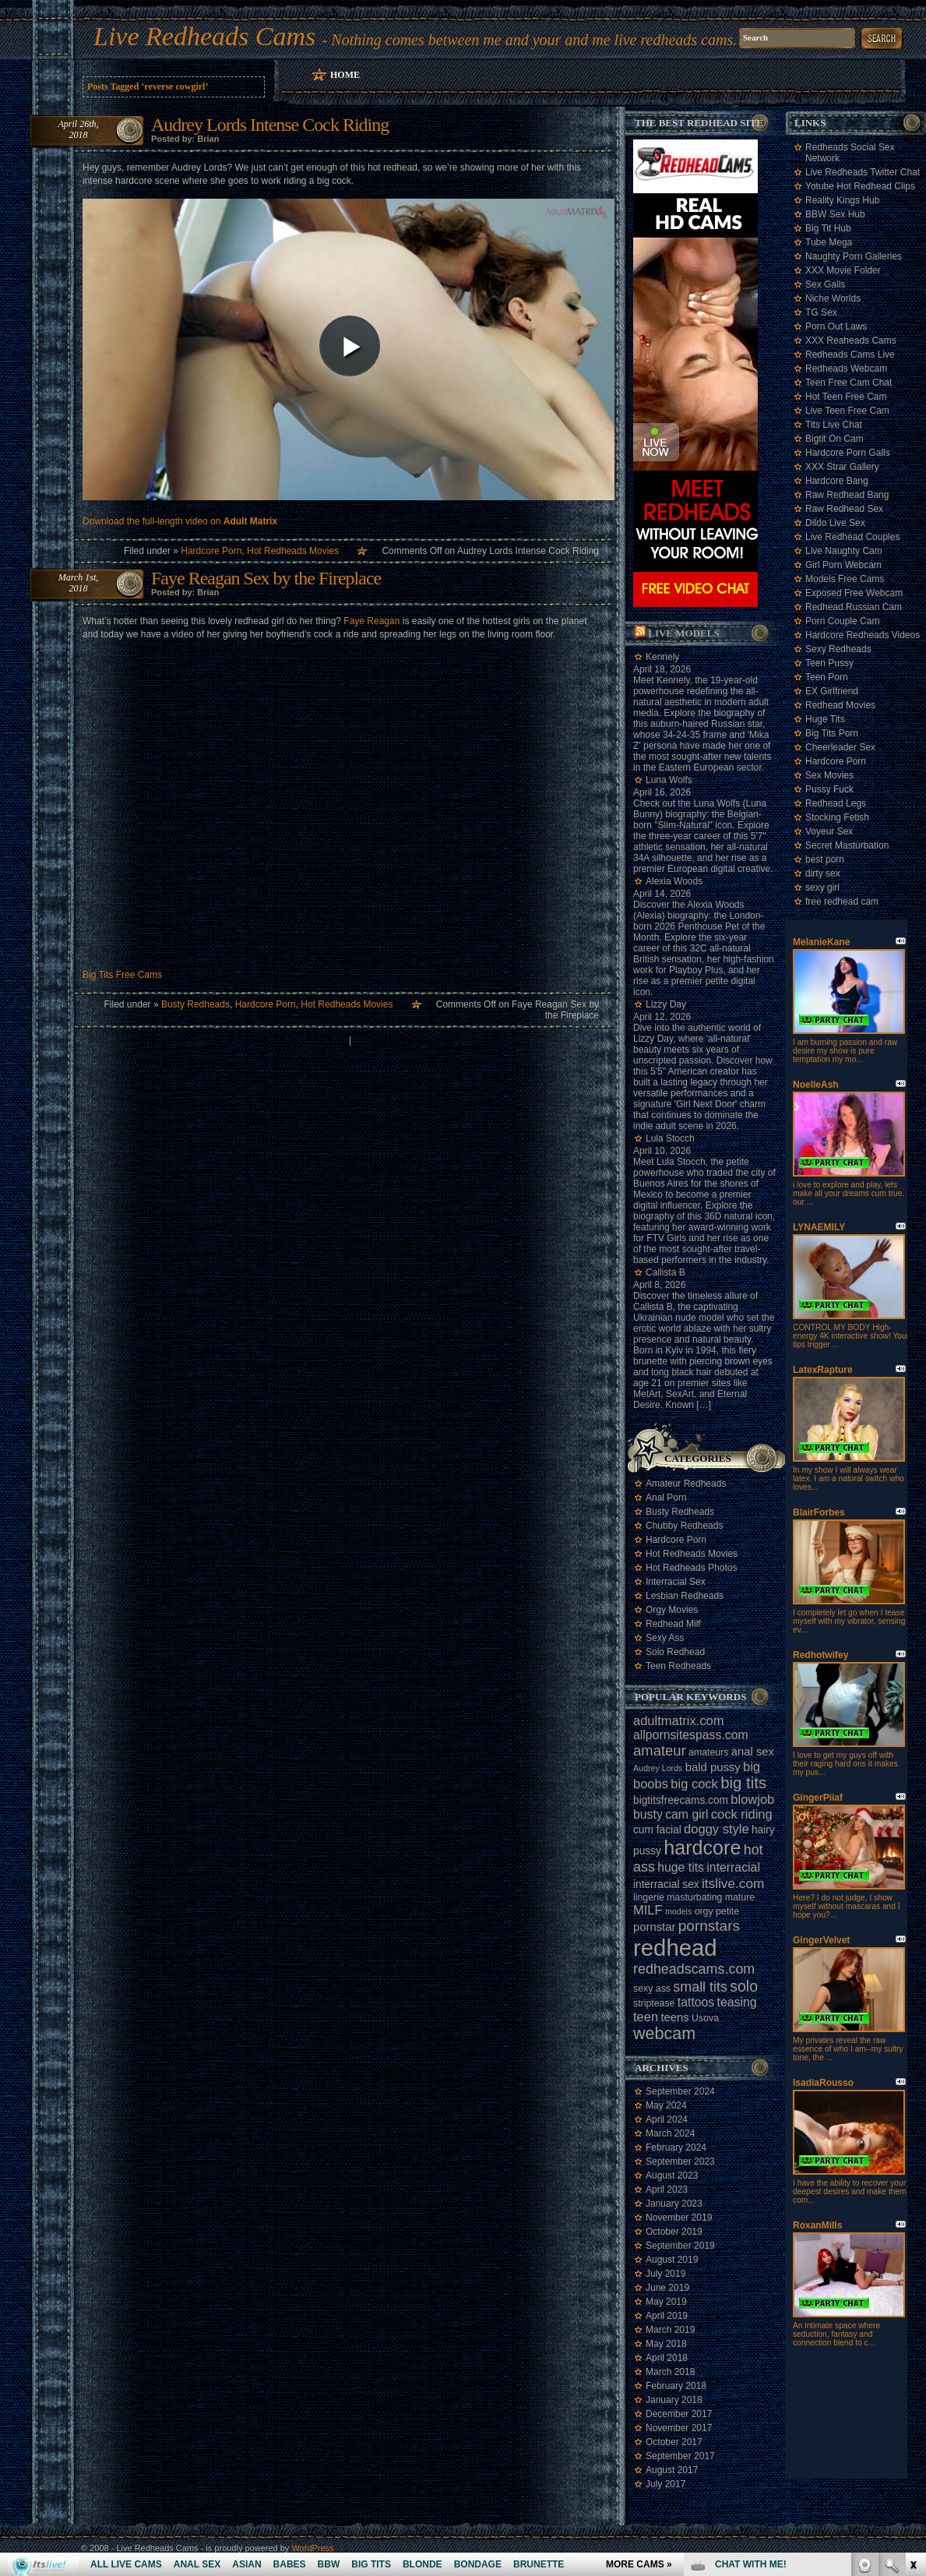 This screenshot has height=2576, width=926. Describe the element at coordinates (670, 1138) in the screenshot. I see `Lula Stocch` at that location.